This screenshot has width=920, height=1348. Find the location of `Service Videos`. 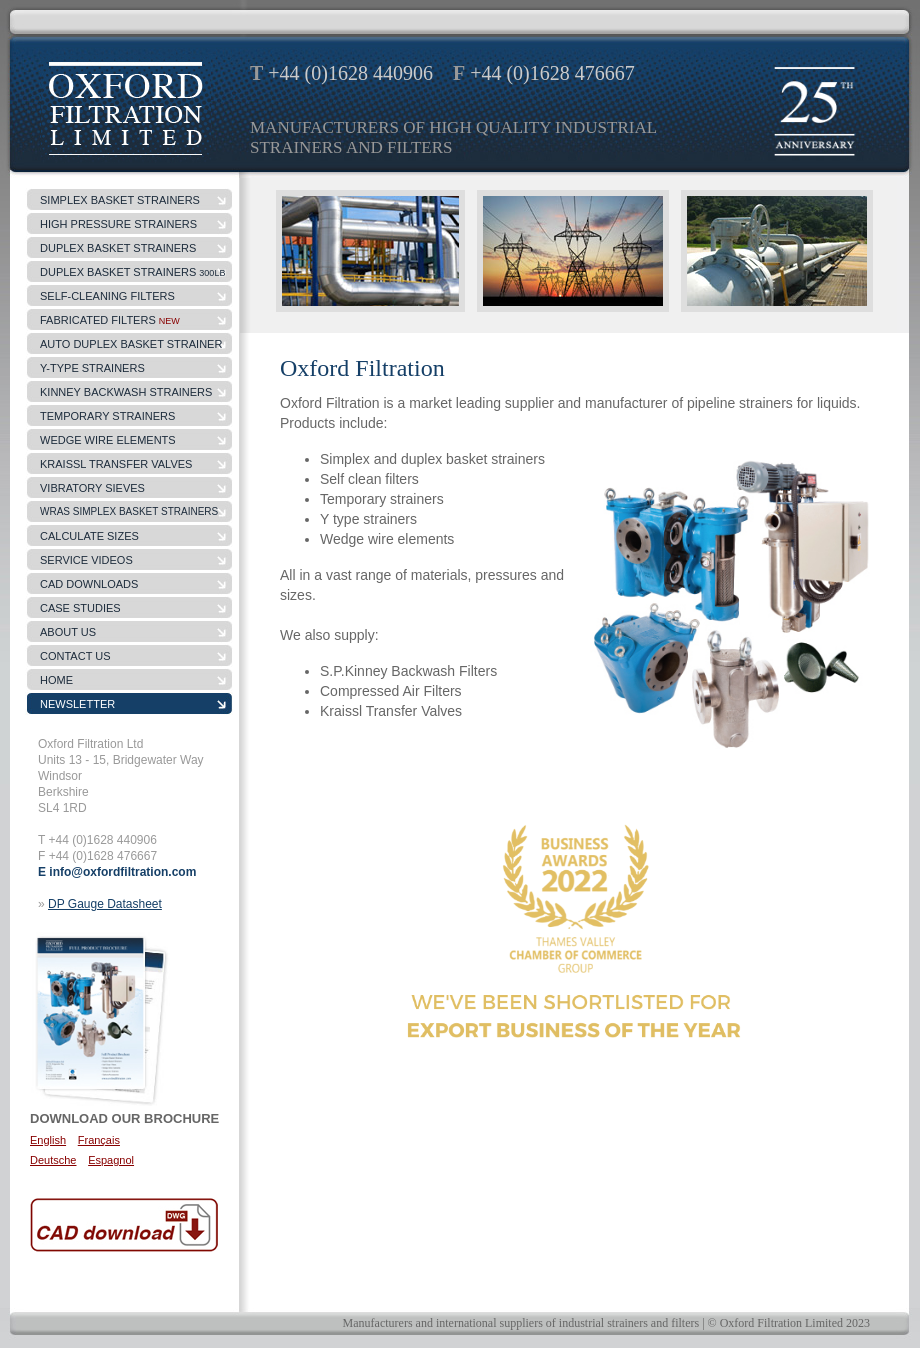

Service Videos is located at coordinates (86, 560).